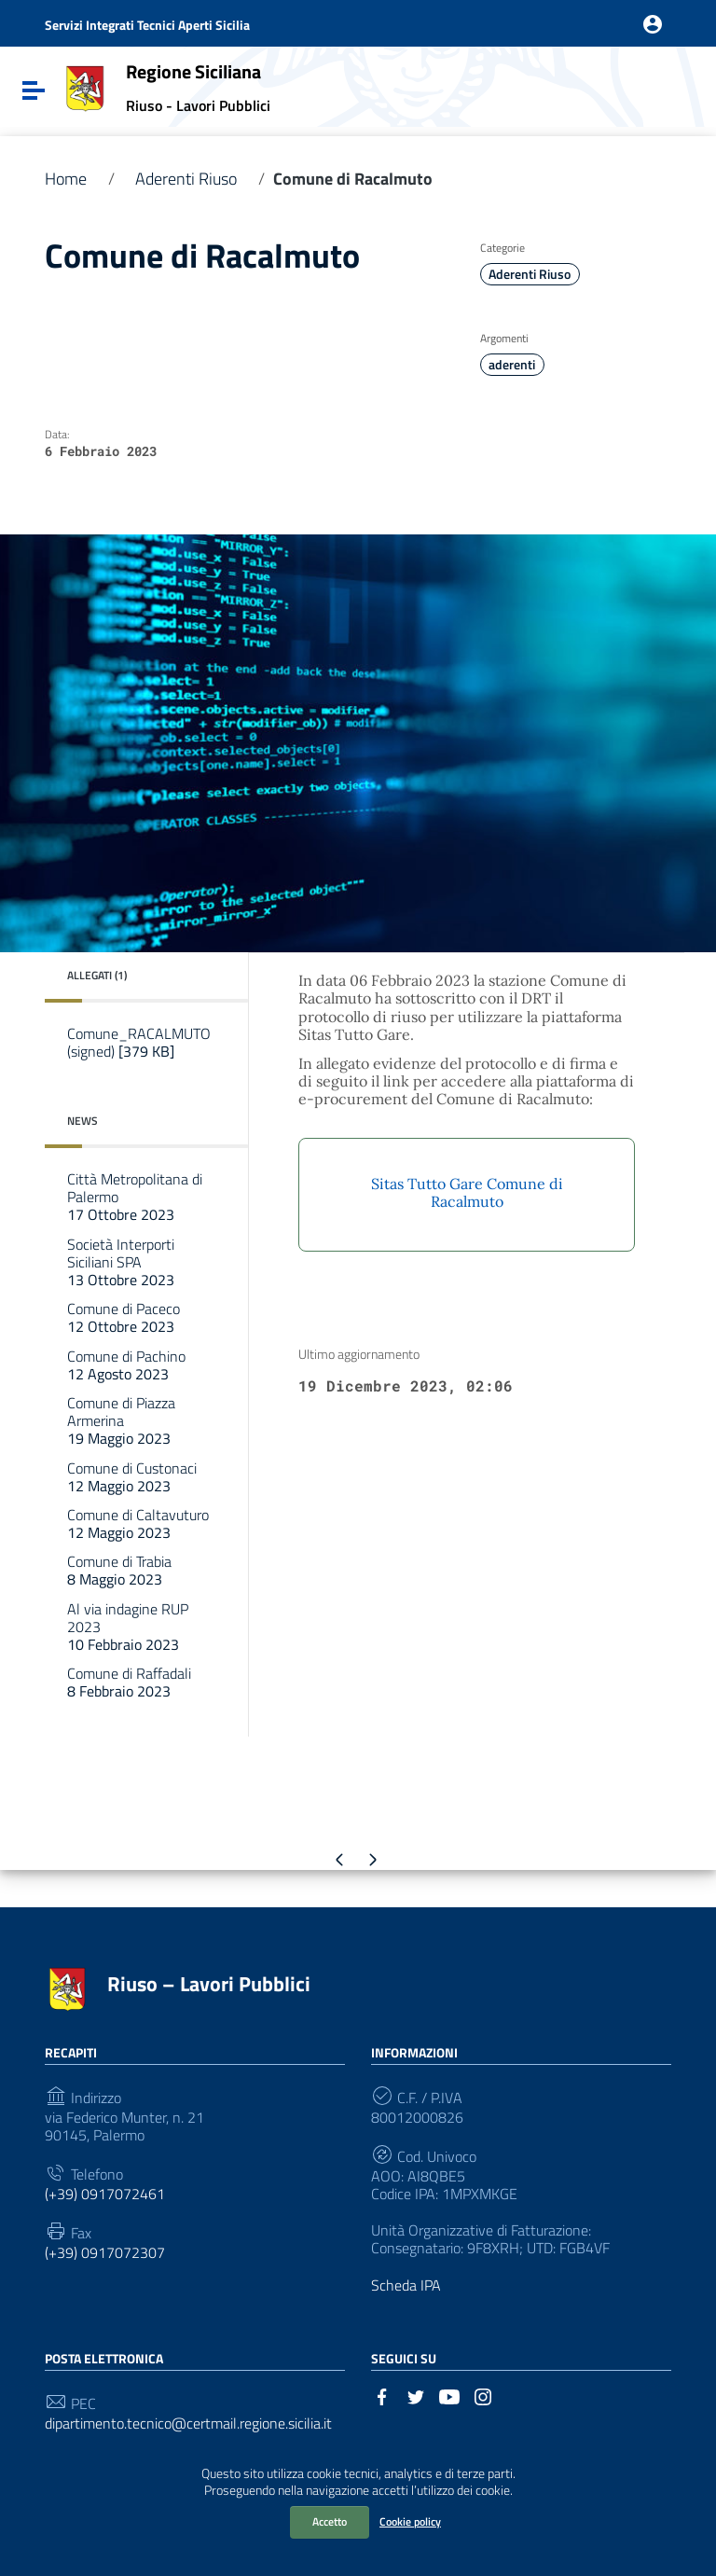 The height and width of the screenshot is (2576, 716). What do you see at coordinates (123, 1317) in the screenshot?
I see `Comune di Paceco` at bounding box center [123, 1317].